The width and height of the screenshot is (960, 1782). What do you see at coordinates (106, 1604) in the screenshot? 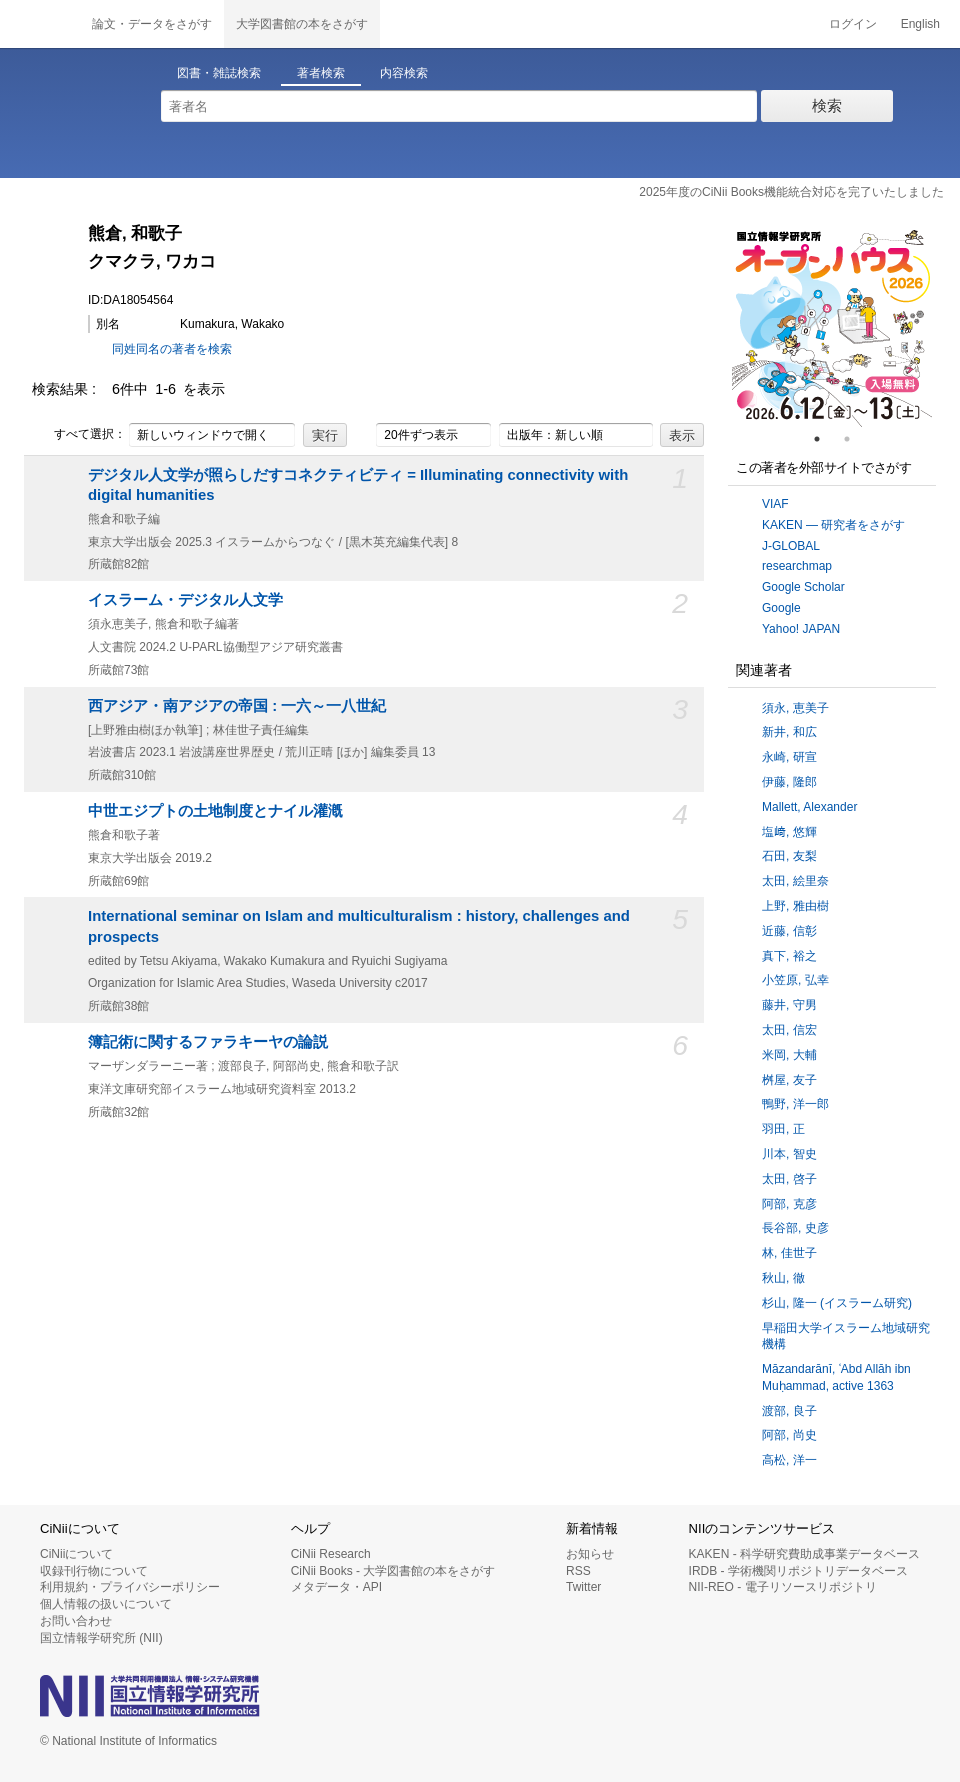
I see `個人情報の扱いについて` at bounding box center [106, 1604].